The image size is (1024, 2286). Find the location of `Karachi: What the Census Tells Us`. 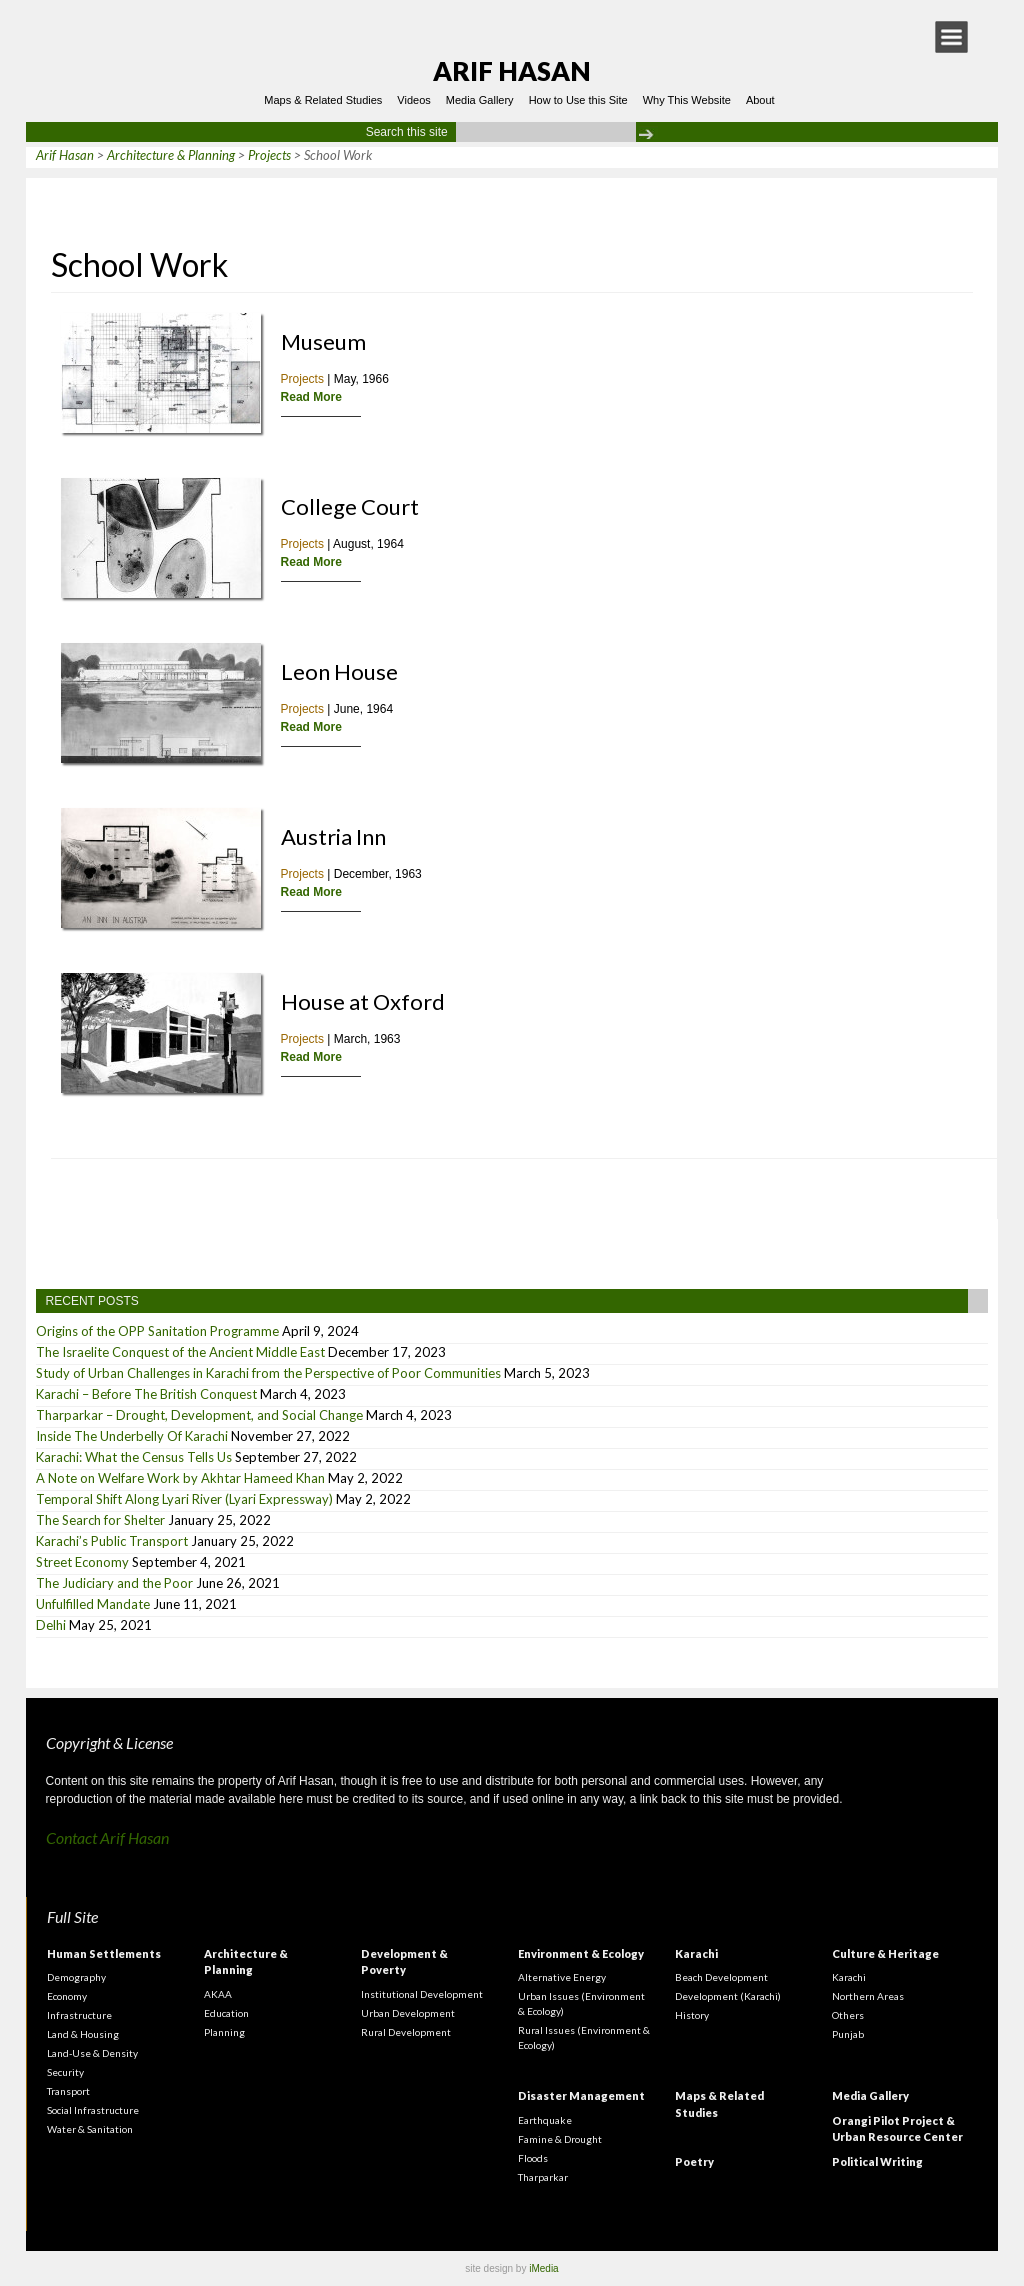

Karachi: What the Census Tells Us is located at coordinates (134, 1457).